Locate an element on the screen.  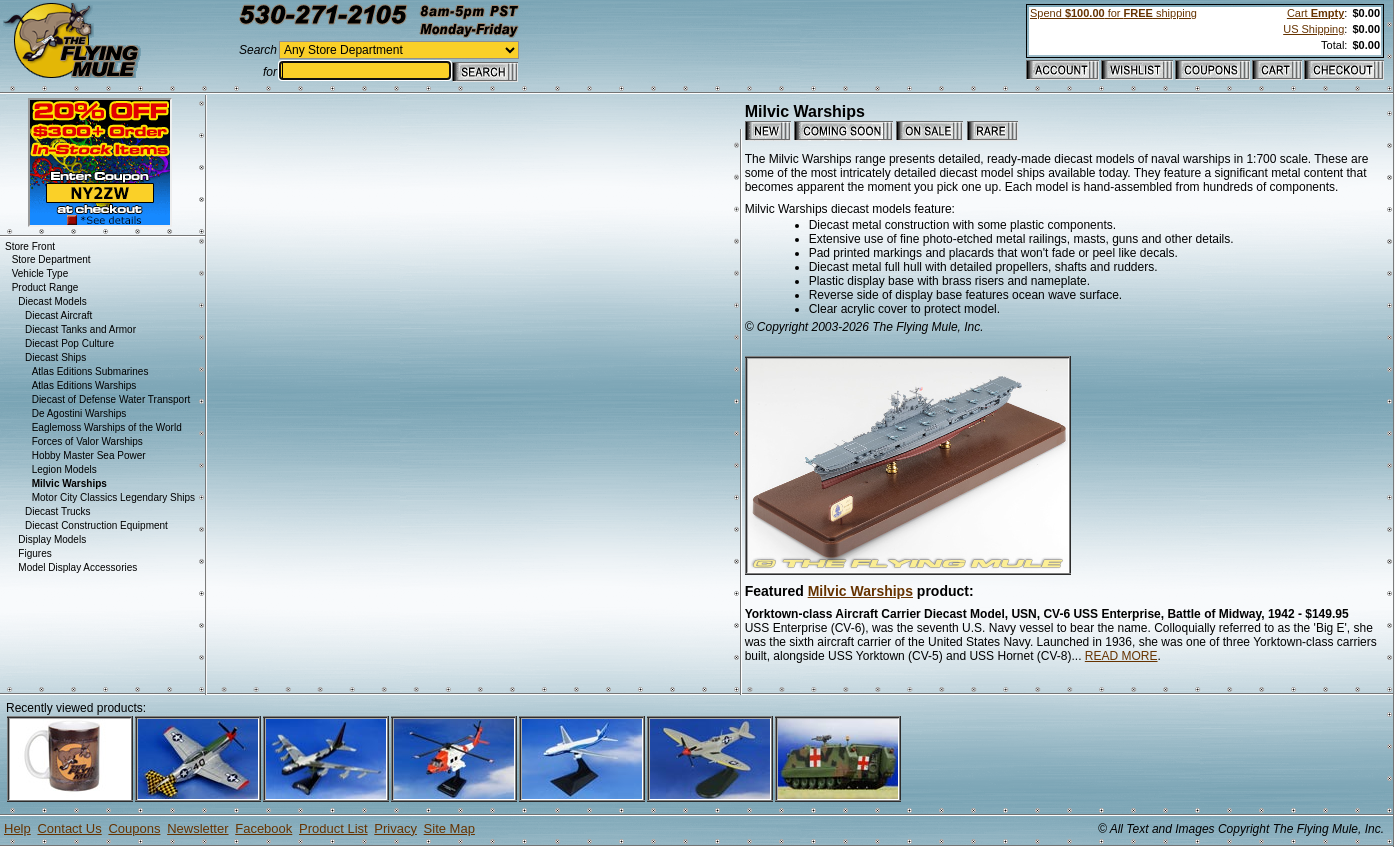
Atlas Editions Submarines is located at coordinates (90, 371).